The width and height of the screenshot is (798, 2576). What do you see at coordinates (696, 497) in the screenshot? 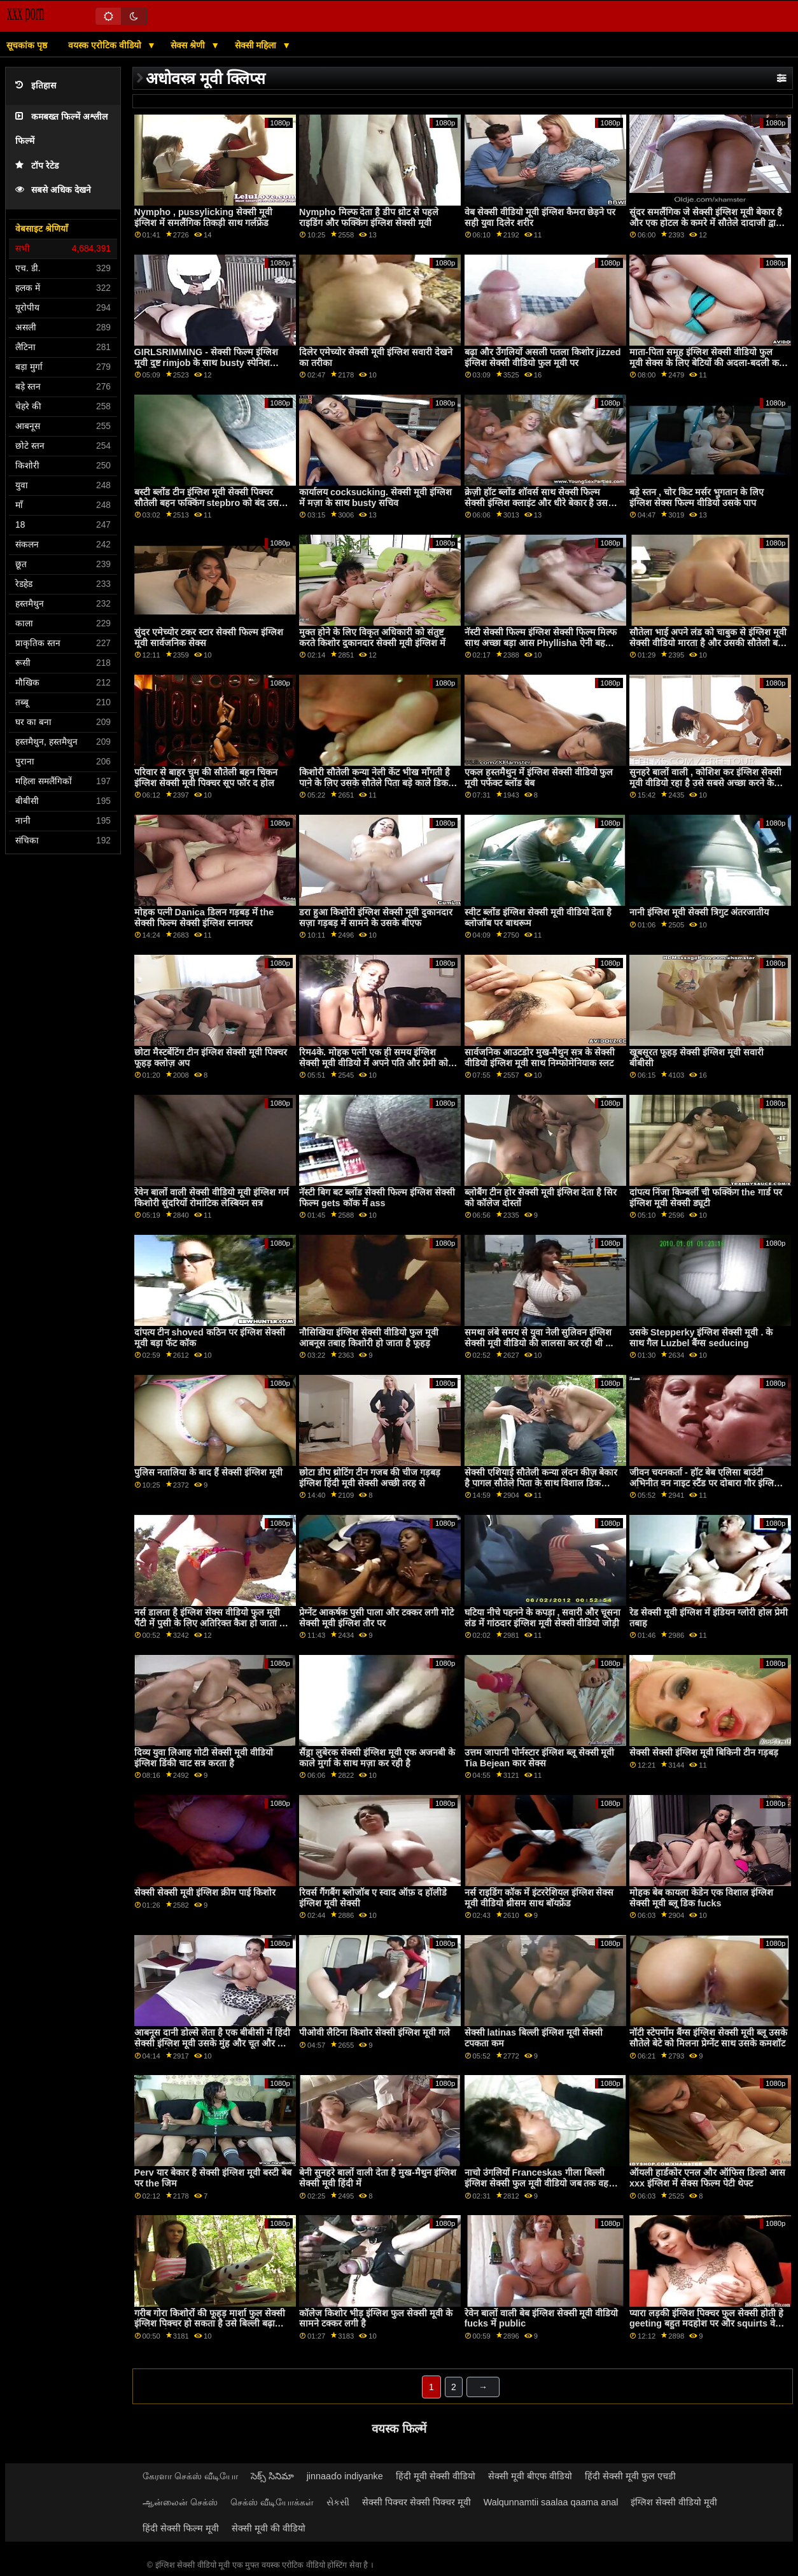
I see `बड़े स्तन , चोर किट मर्सर भुगतान के लिए इंग्लिश सेक्स फिल्म वीडियो उसके पाप` at bounding box center [696, 497].